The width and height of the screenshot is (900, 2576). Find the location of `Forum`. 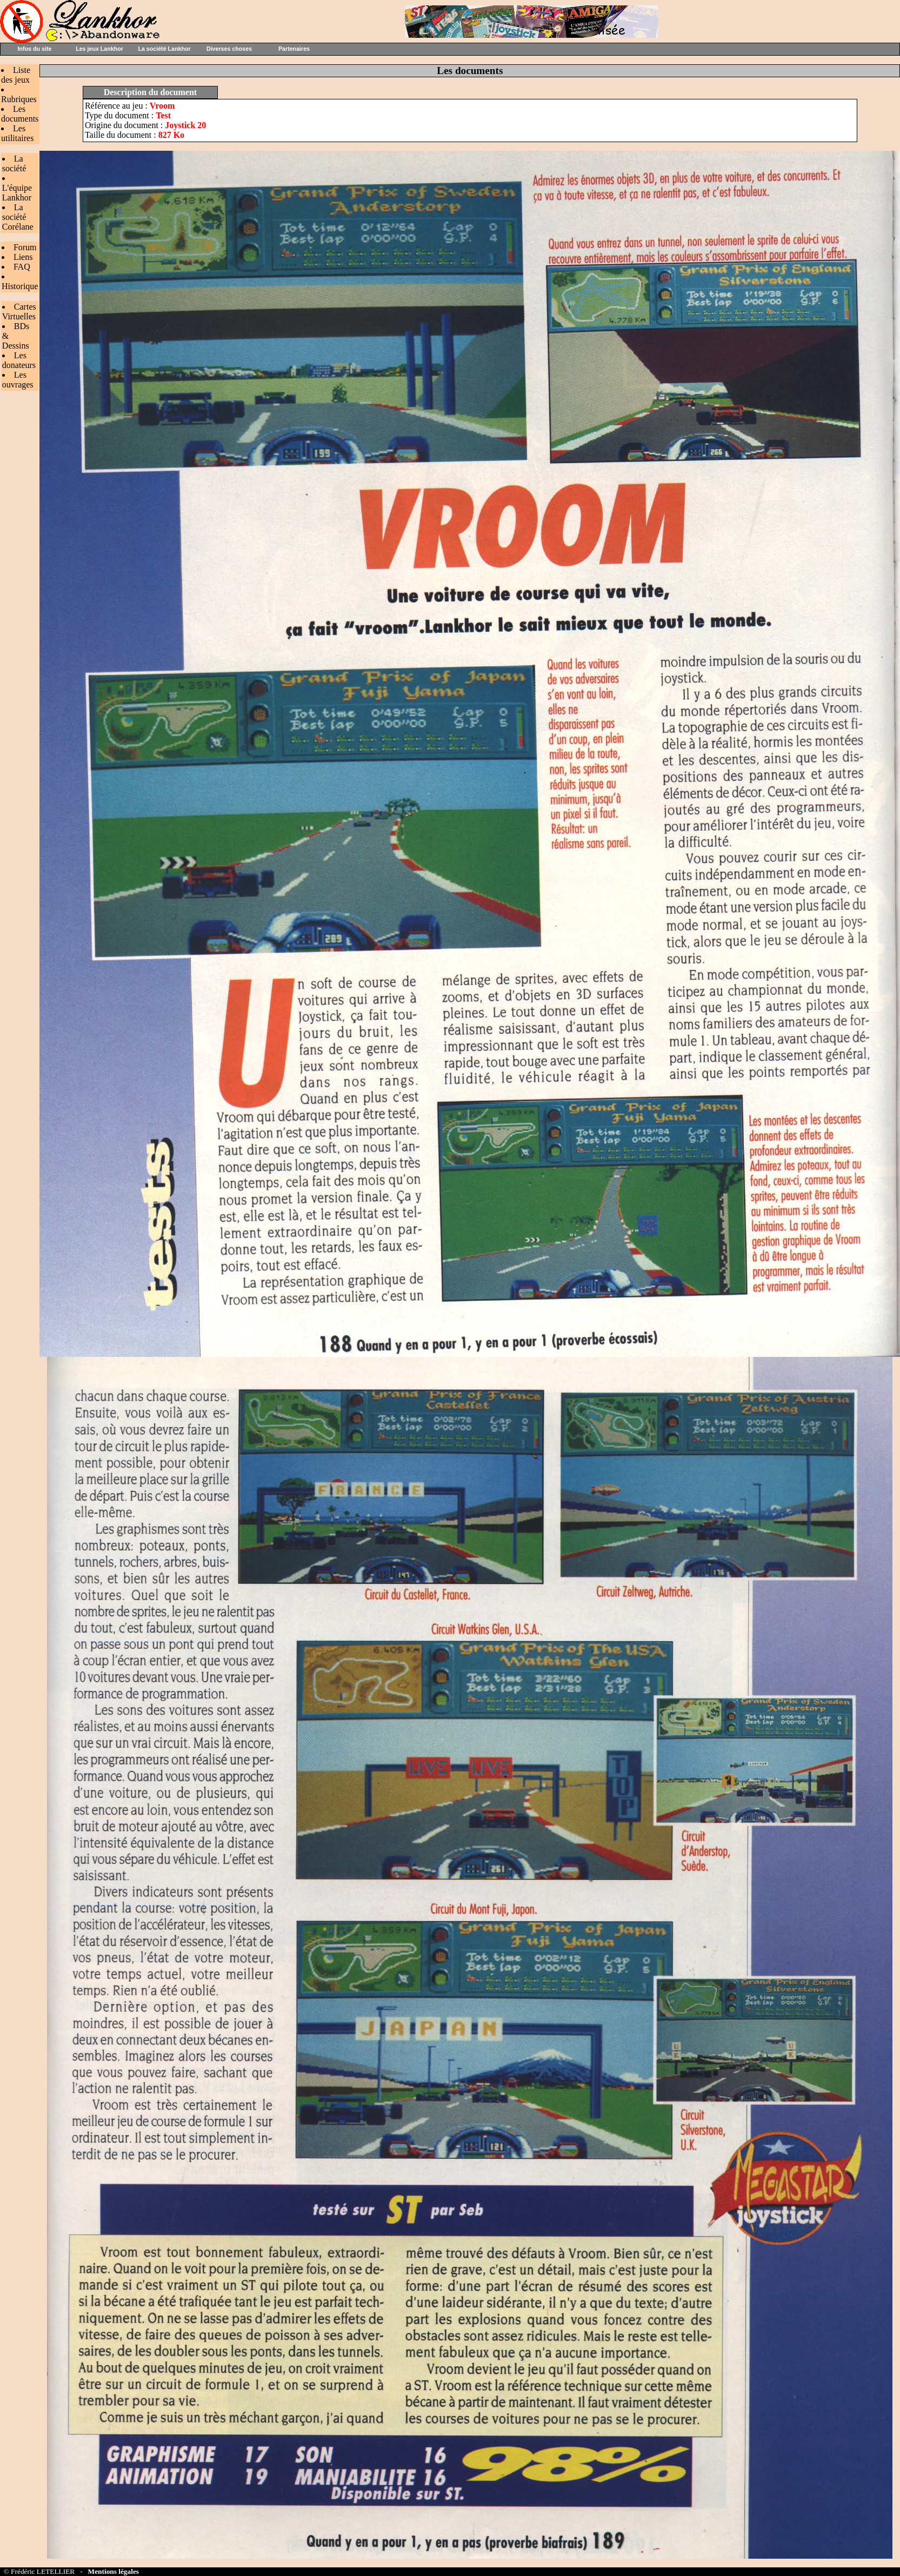

Forum is located at coordinates (25, 247).